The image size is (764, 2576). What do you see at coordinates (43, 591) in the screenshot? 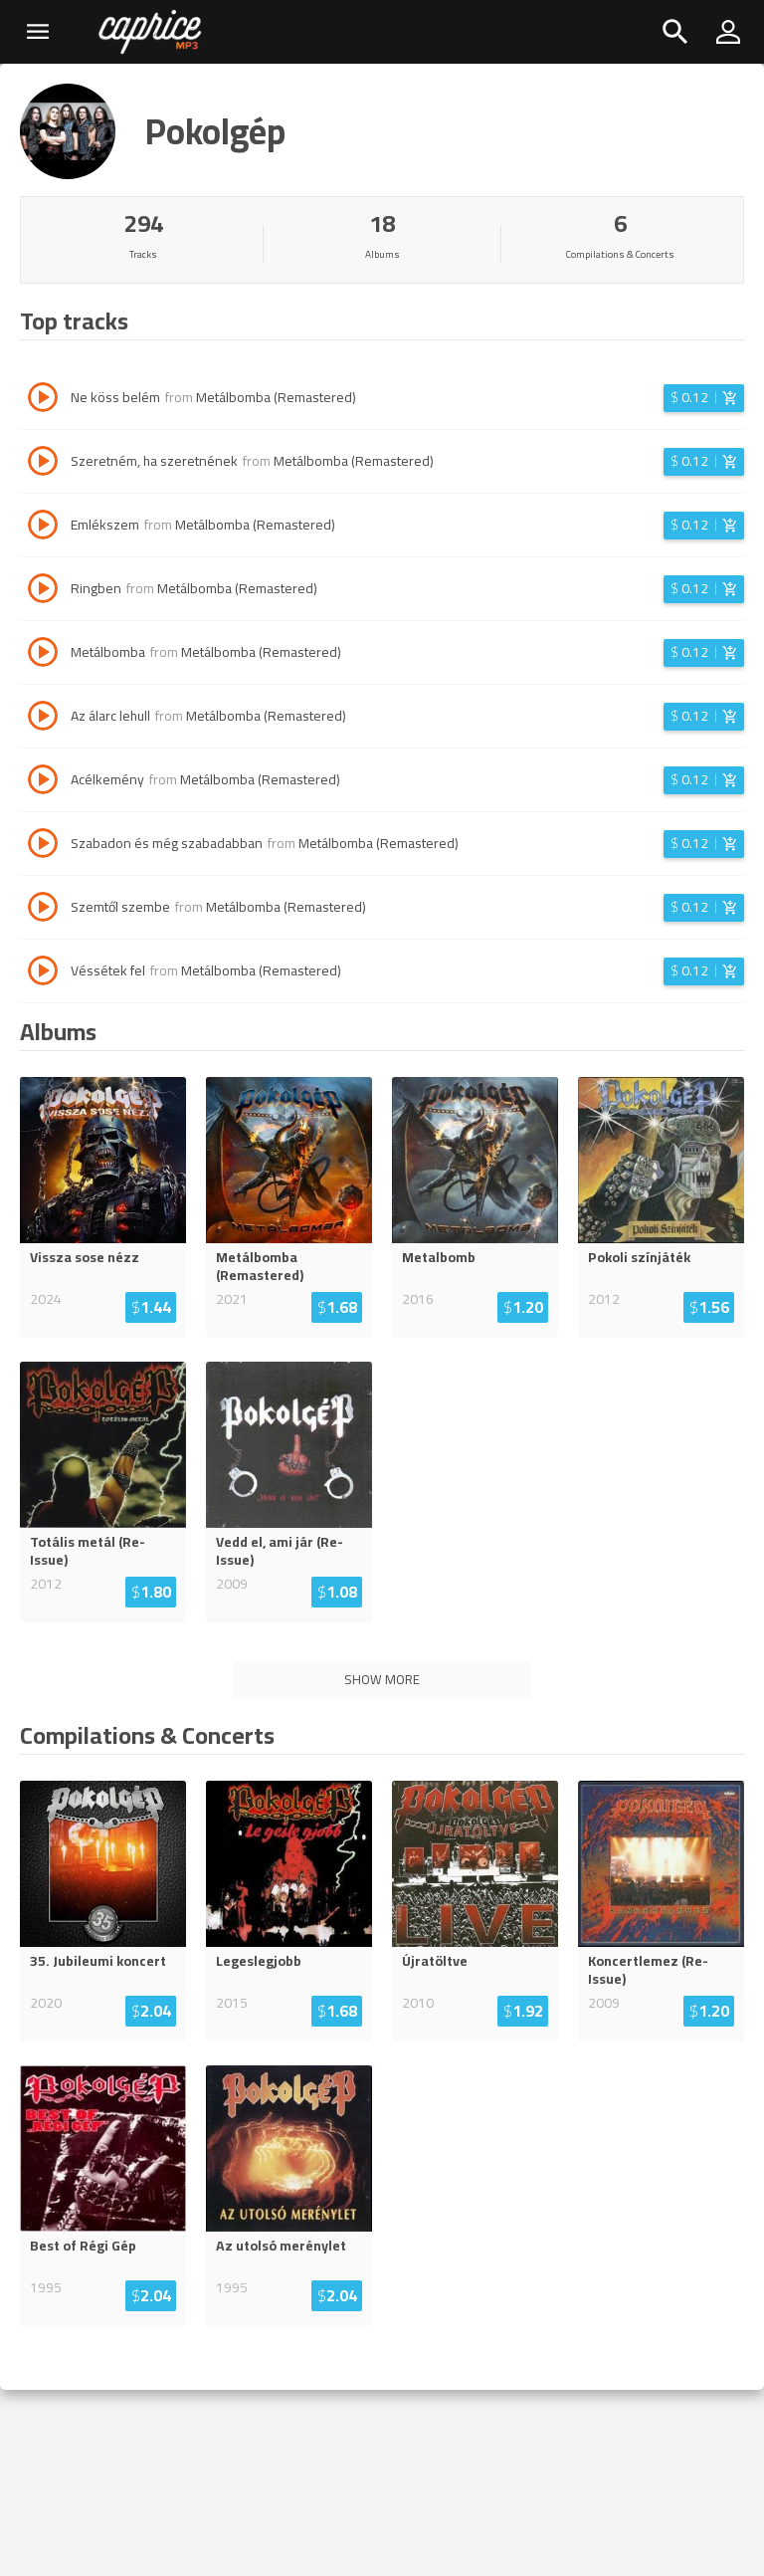
I see `[Play track Ringben]` at bounding box center [43, 591].